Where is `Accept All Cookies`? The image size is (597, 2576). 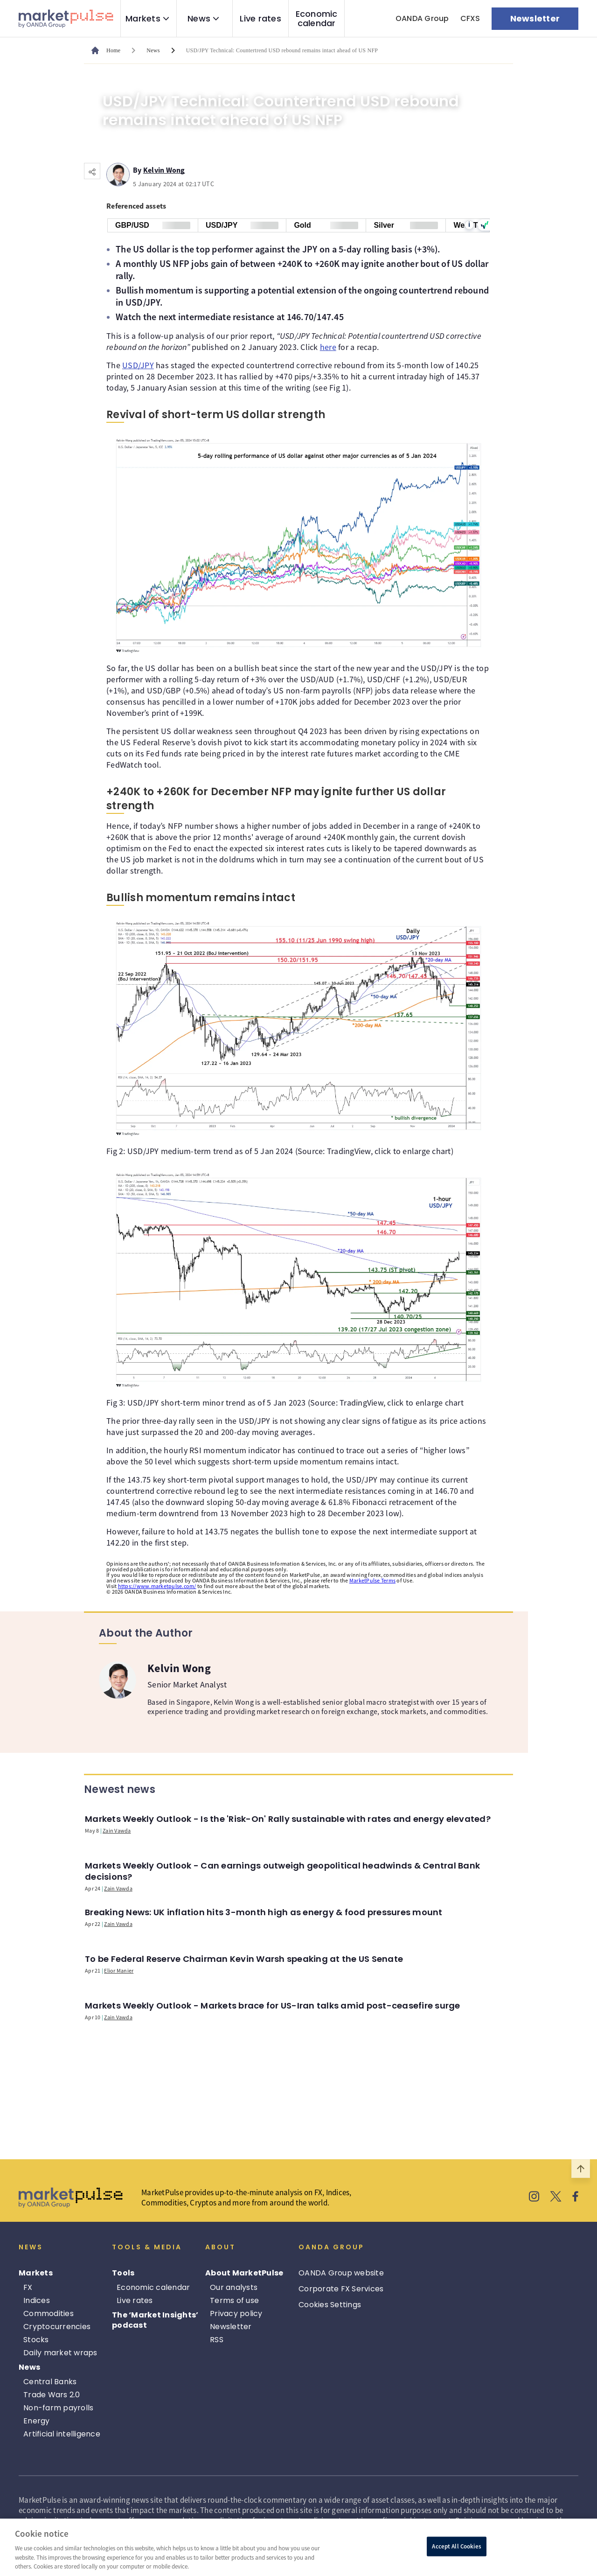
Accept All Cookies is located at coordinates (456, 2546).